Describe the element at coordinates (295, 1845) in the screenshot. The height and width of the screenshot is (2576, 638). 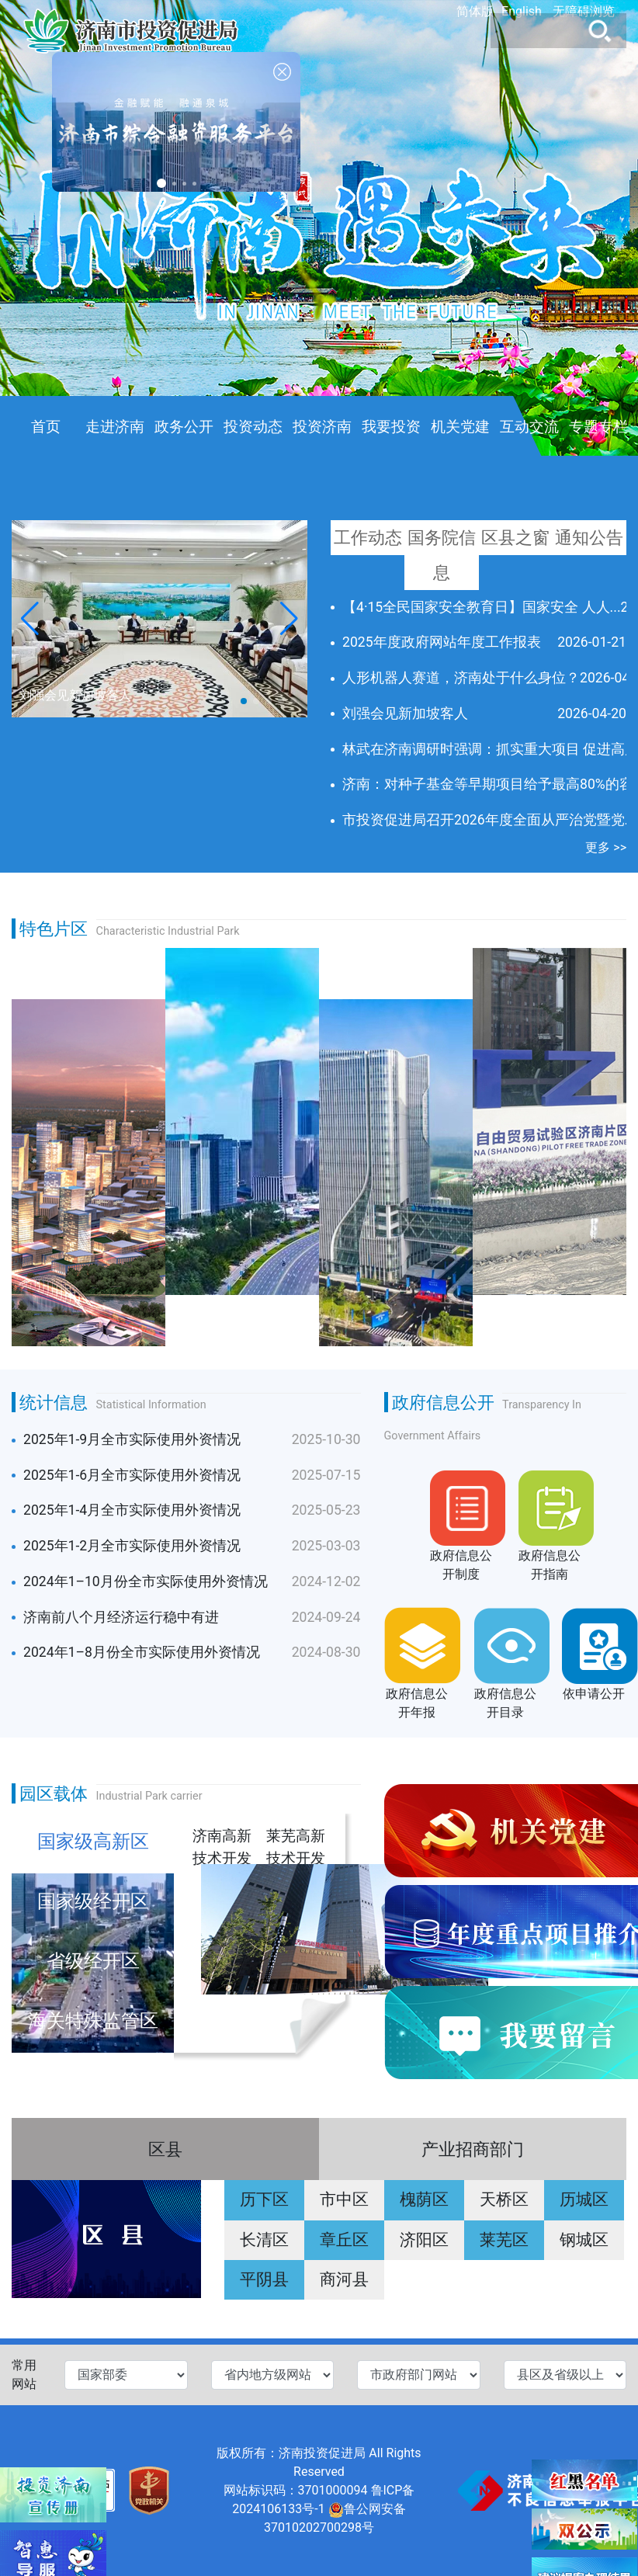
I see `莱芜高新技术开发区` at that location.